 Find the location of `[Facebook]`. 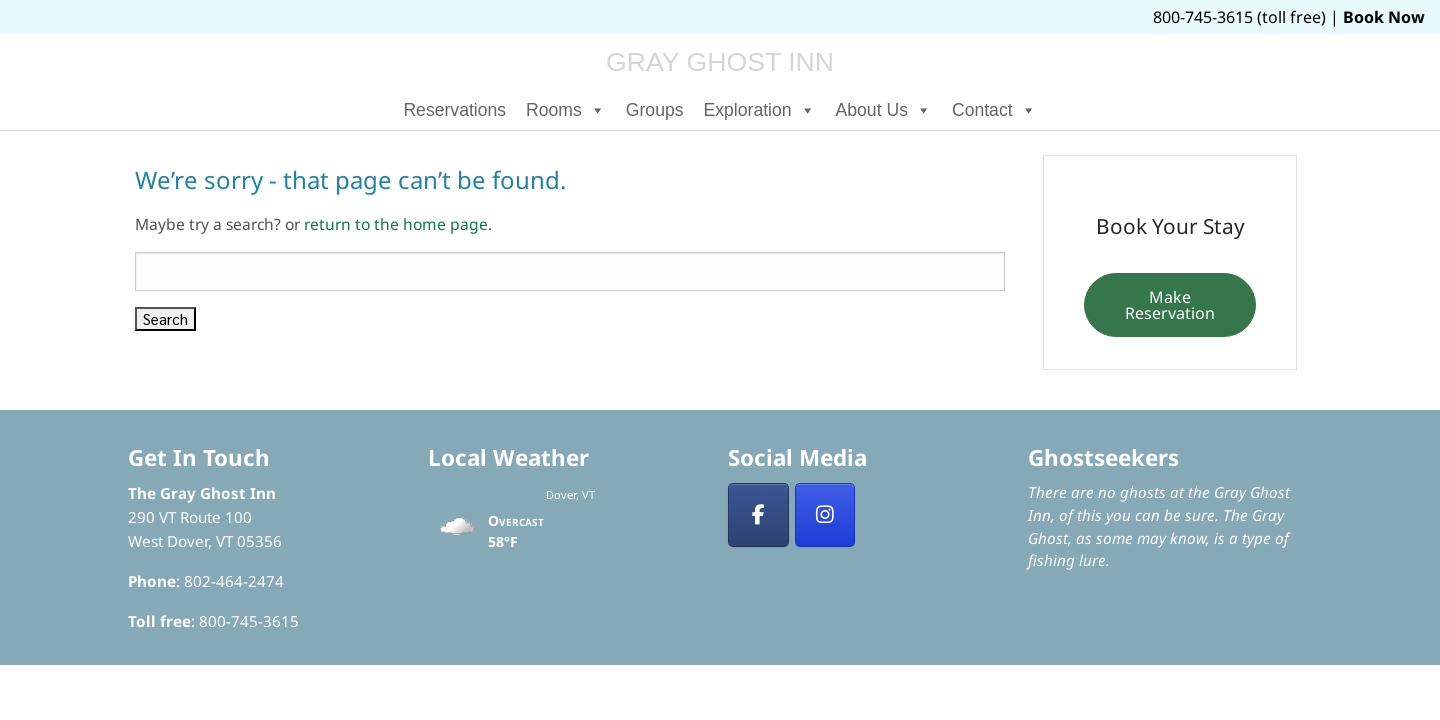

[Facebook] is located at coordinates (758, 515).